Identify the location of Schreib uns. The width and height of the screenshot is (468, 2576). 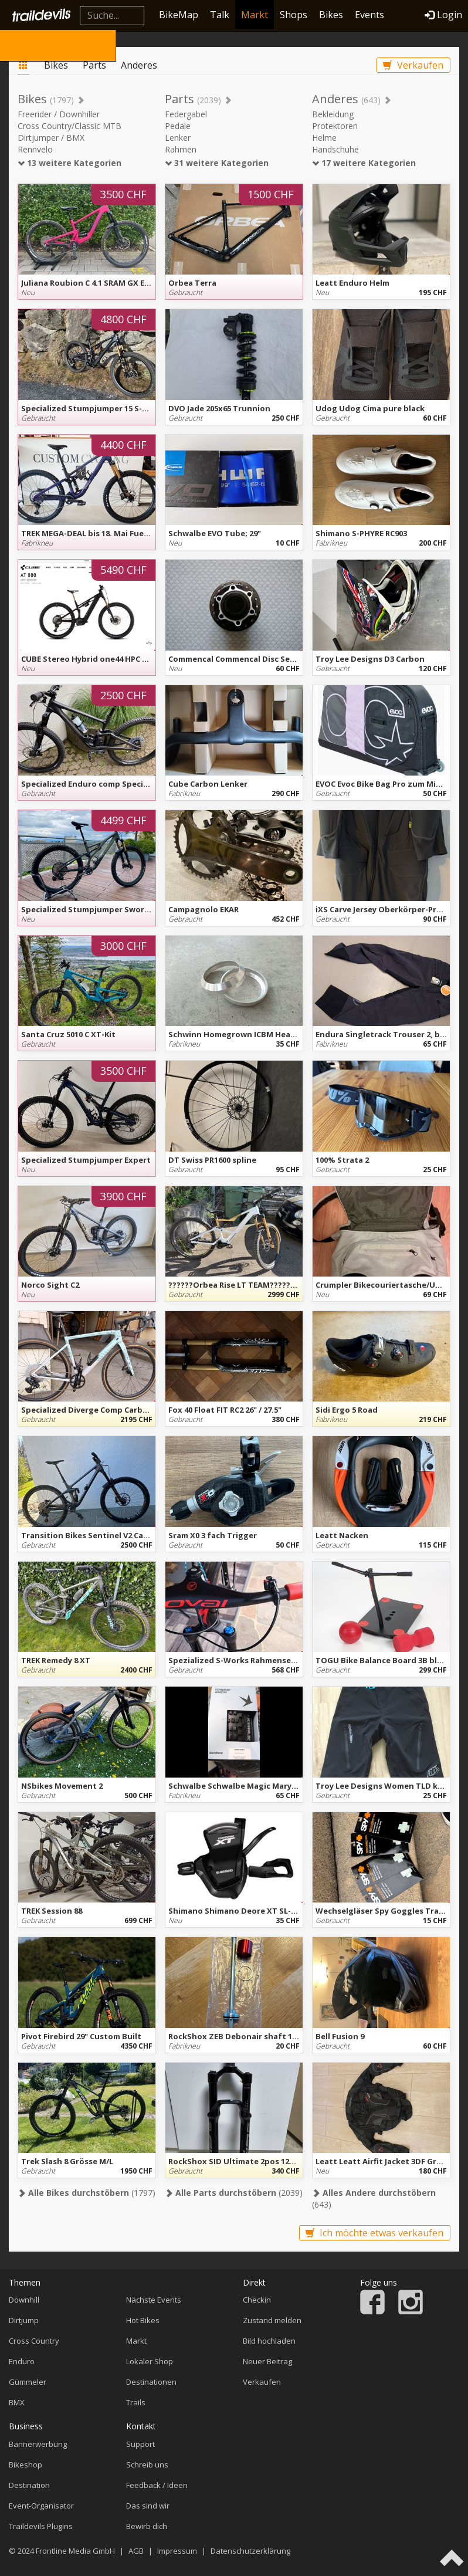
(147, 2464).